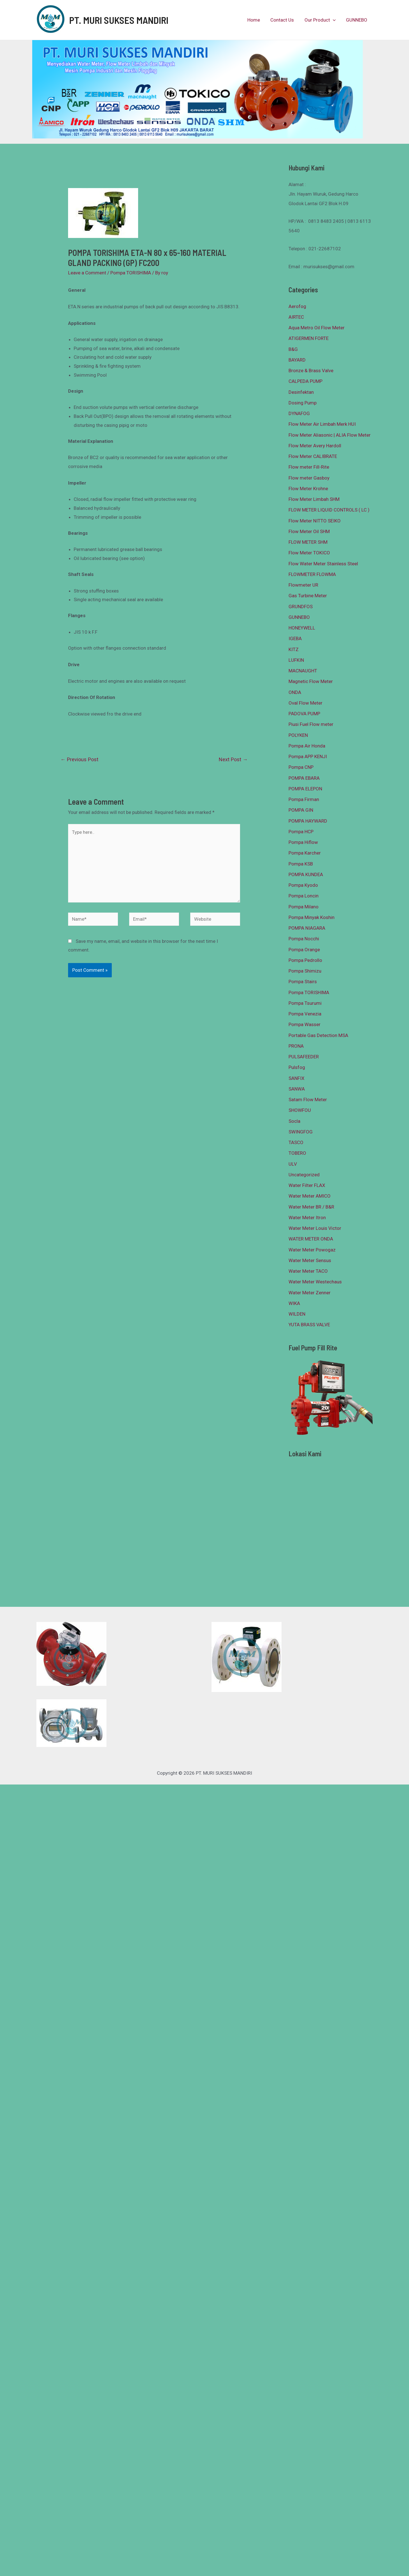 The height and width of the screenshot is (2576, 409). Describe the element at coordinates (309, 467) in the screenshot. I see `Flow meter Fill-Rite` at that location.